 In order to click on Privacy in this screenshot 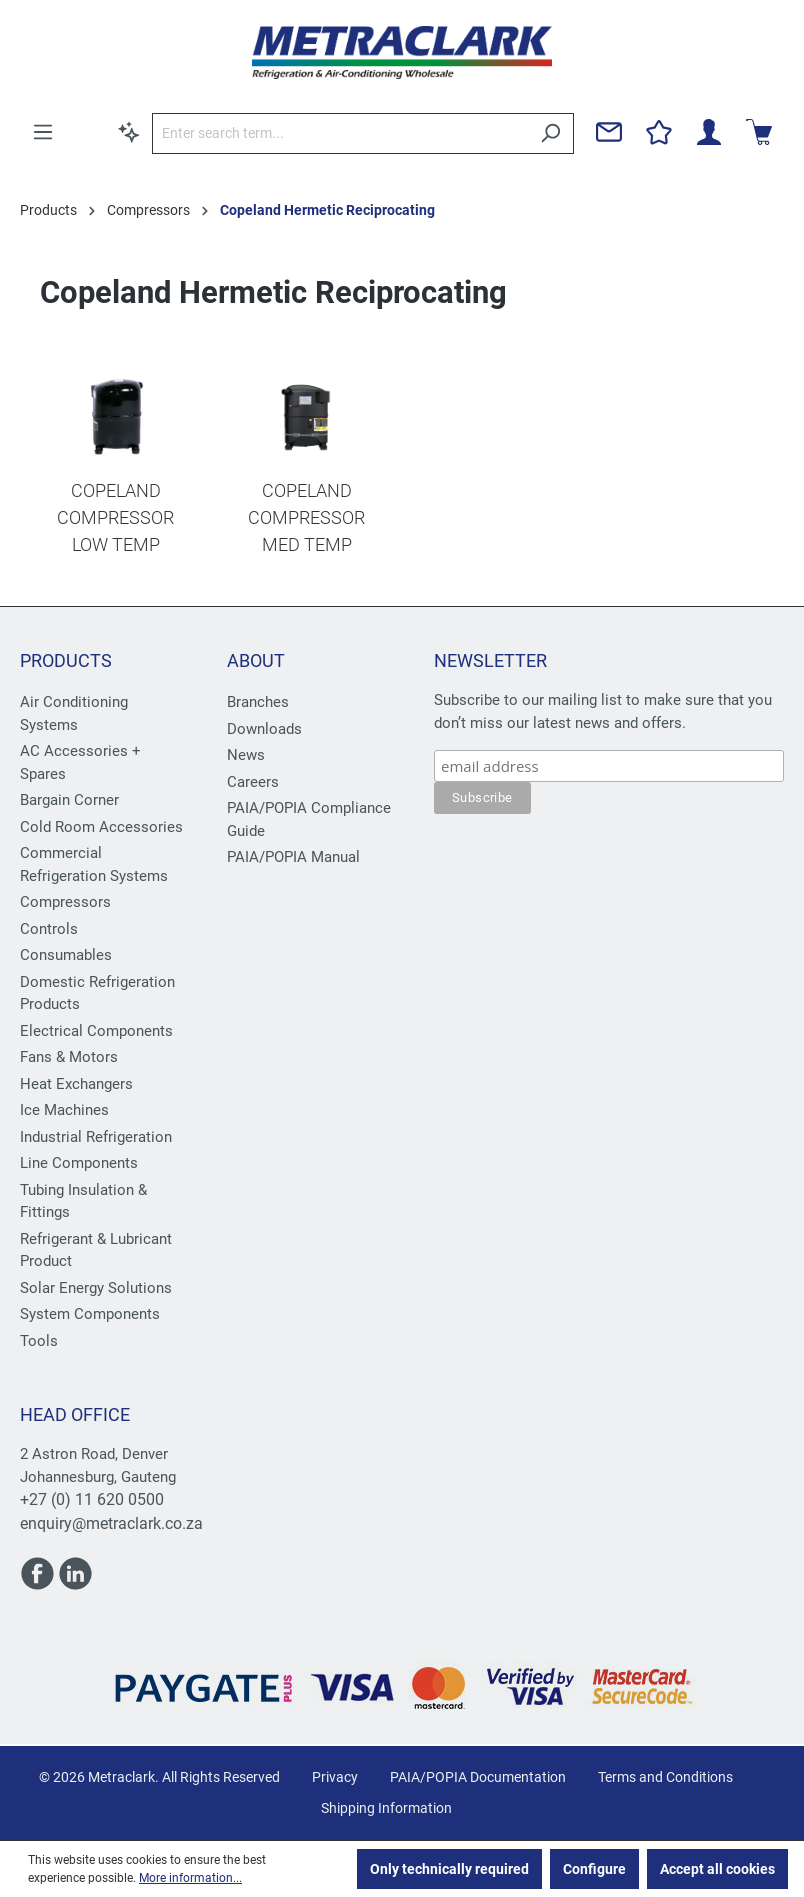, I will do `click(335, 1777)`.